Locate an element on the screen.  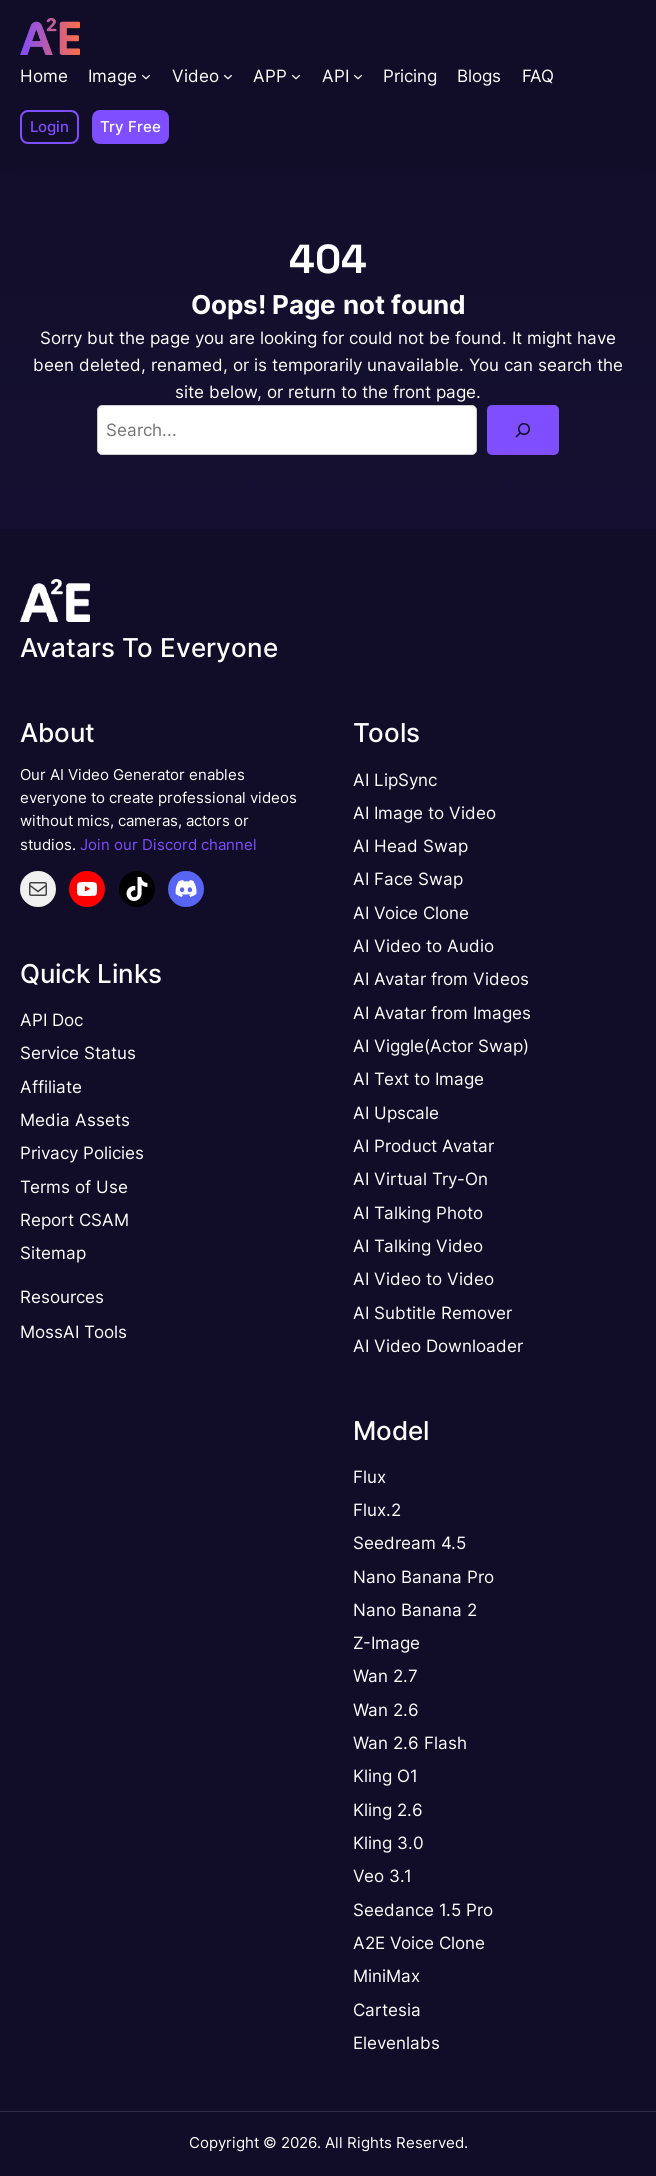
API Doc is located at coordinates (51, 1020).